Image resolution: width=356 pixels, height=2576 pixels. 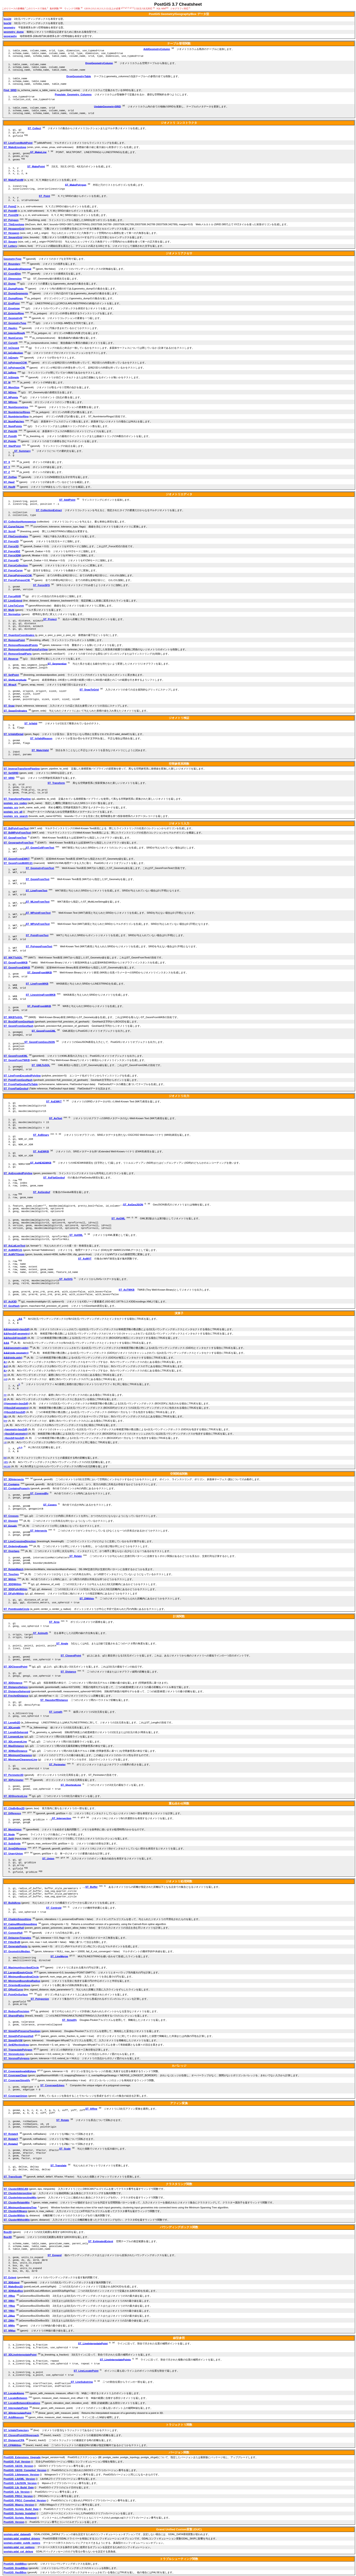 What do you see at coordinates (37, 901) in the screenshot?
I see `ST_MLineFromText` at bounding box center [37, 901].